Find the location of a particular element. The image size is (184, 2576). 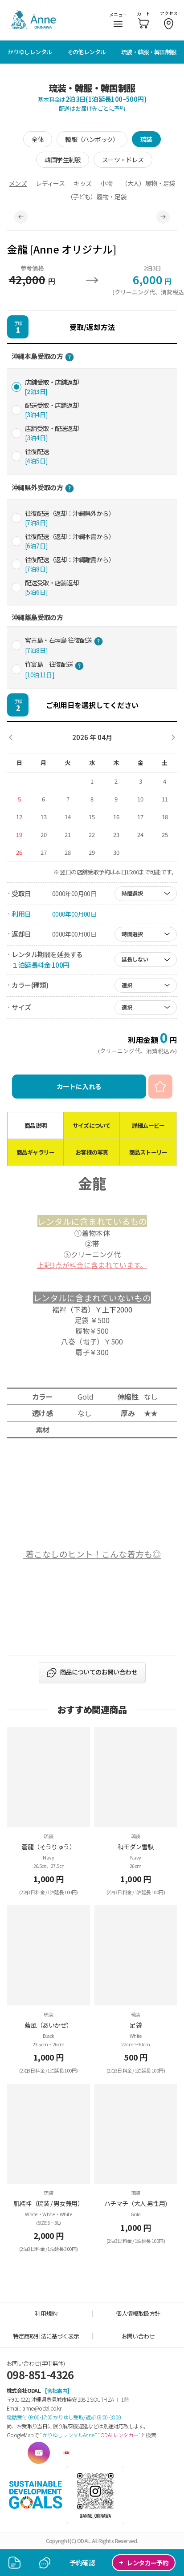

サイズについて is located at coordinates (91, 1125).